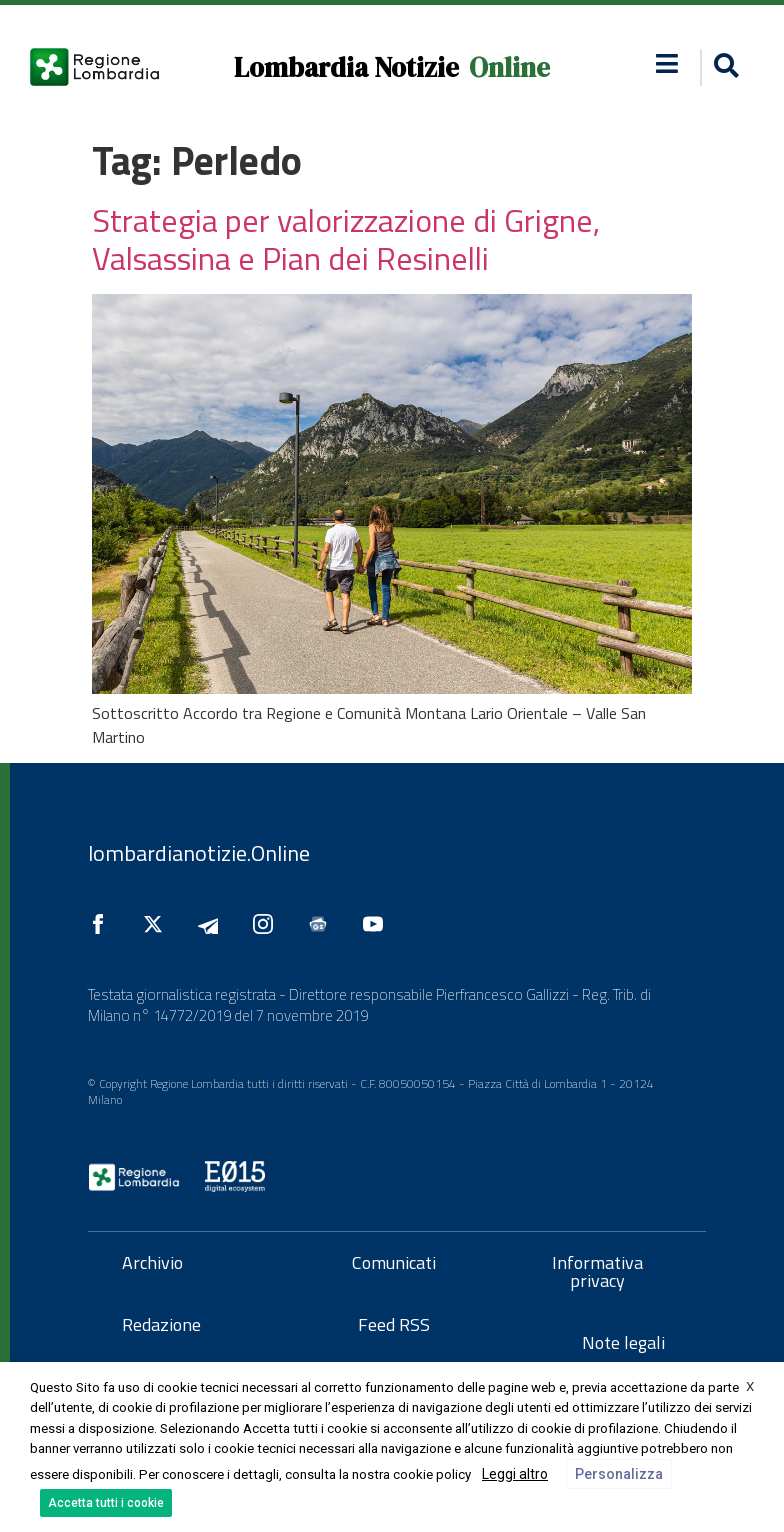 The width and height of the screenshot is (784, 1532). What do you see at coordinates (619, 1474) in the screenshot?
I see `Personalizza [button]` at bounding box center [619, 1474].